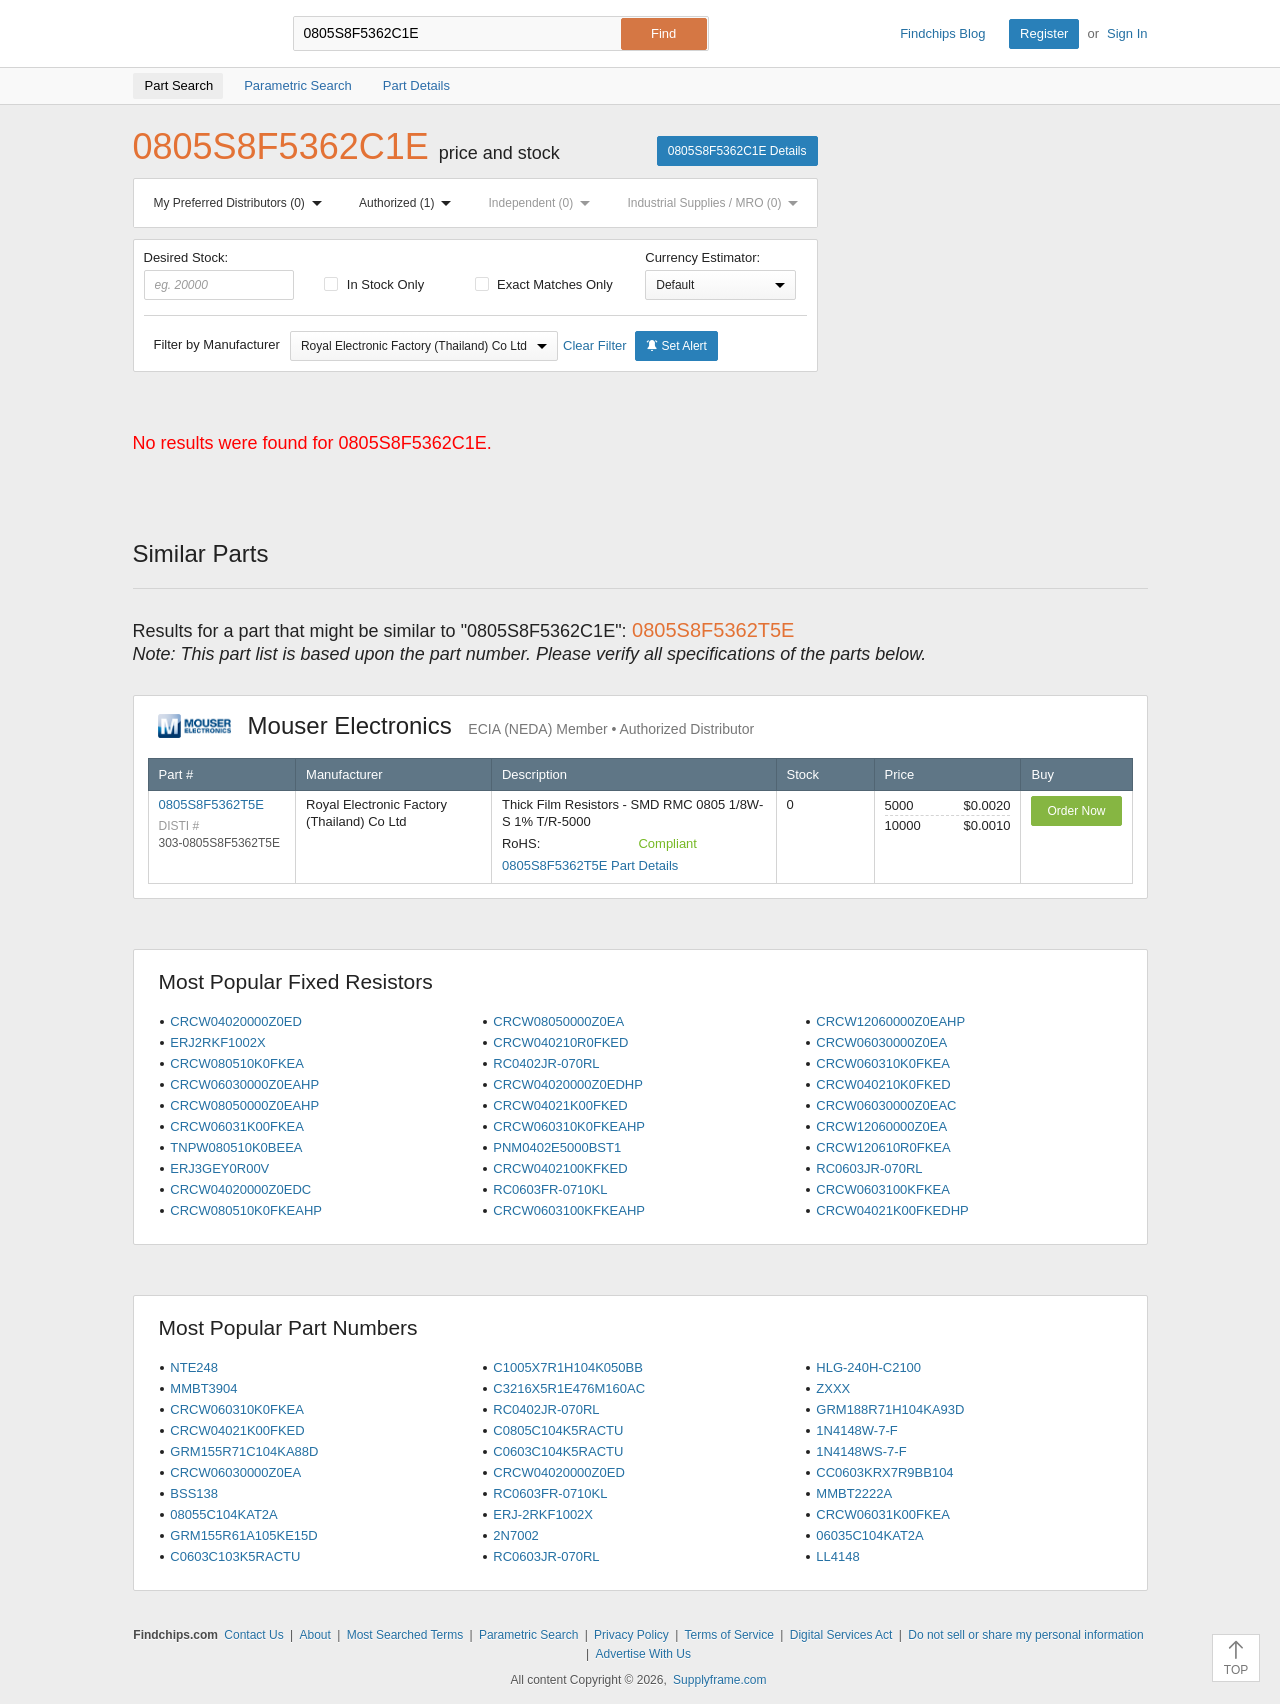 Image resolution: width=1280 pixels, height=1704 pixels. What do you see at coordinates (409, 203) in the screenshot?
I see `Authorized` at bounding box center [409, 203].